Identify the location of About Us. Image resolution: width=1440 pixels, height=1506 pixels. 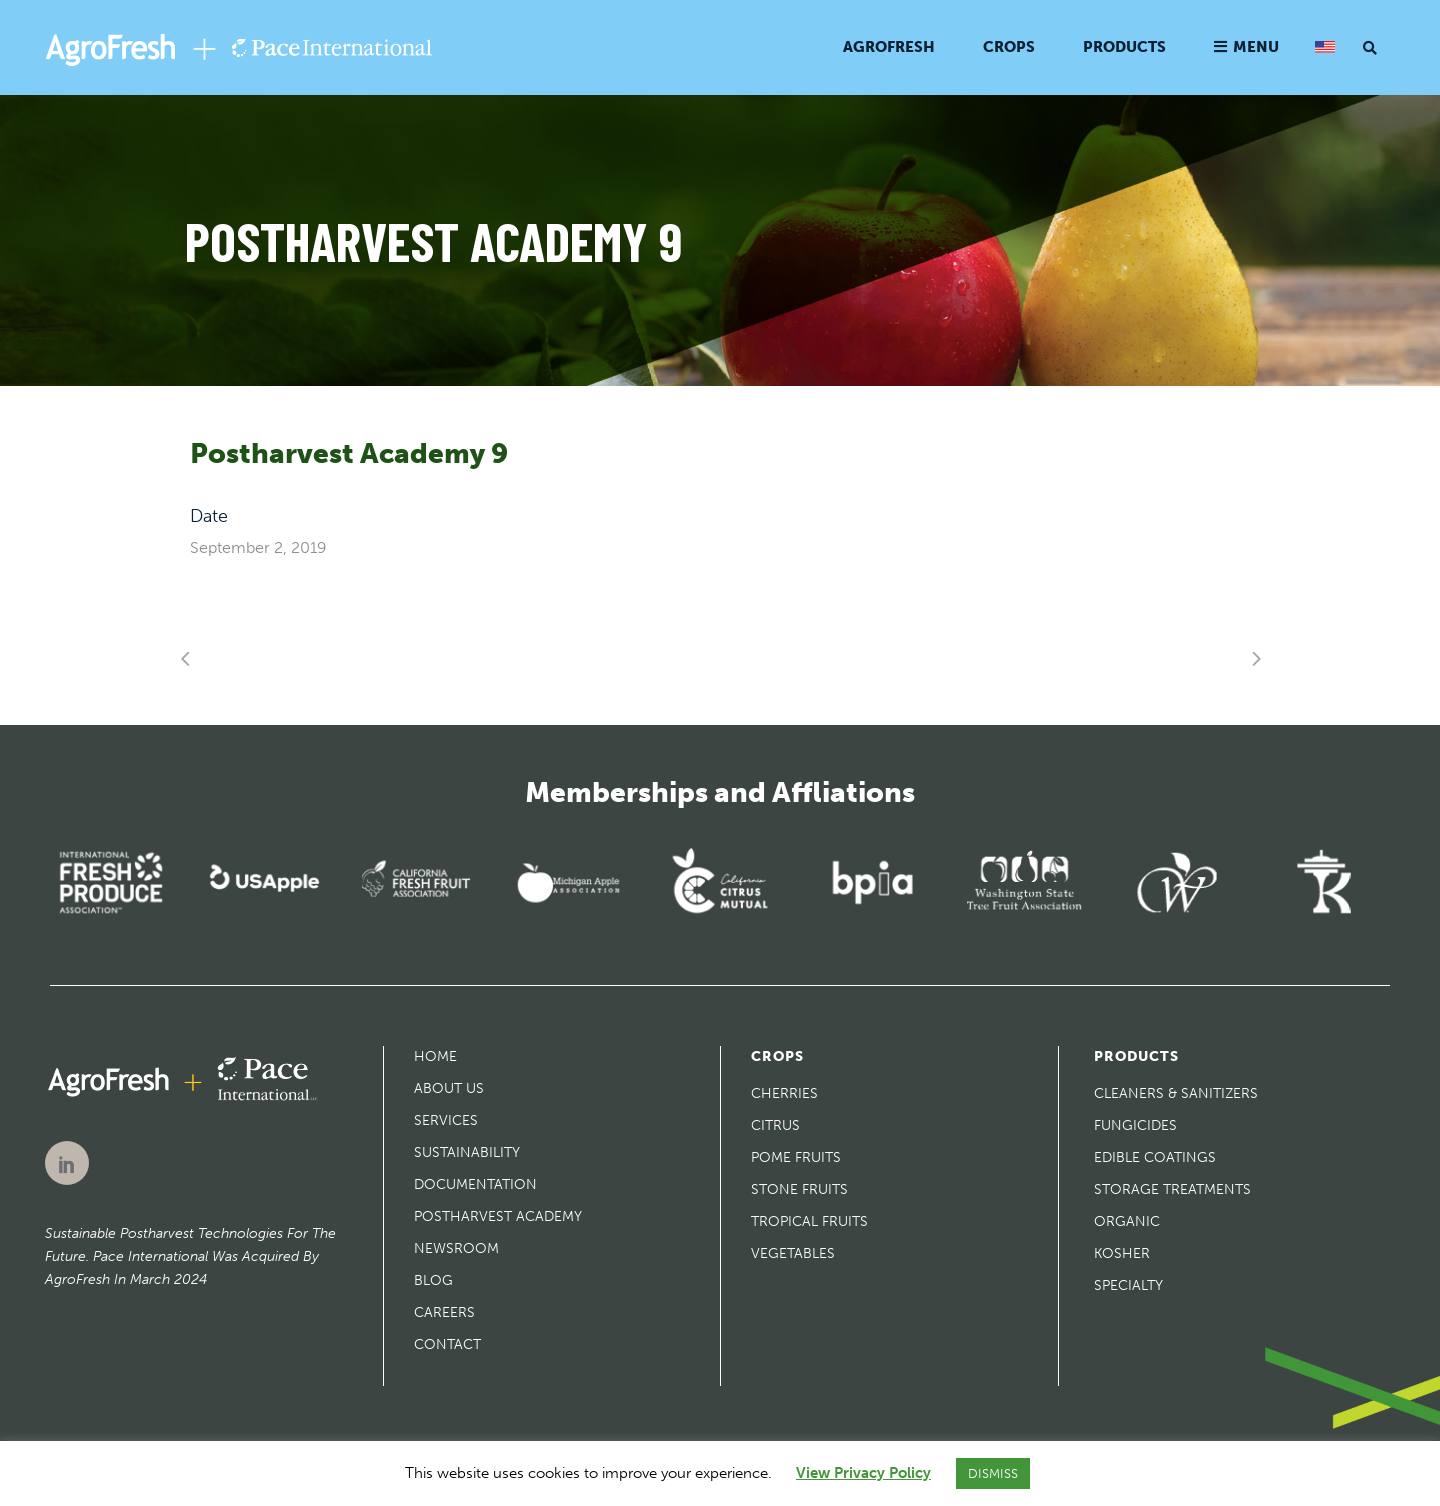
(449, 1088).